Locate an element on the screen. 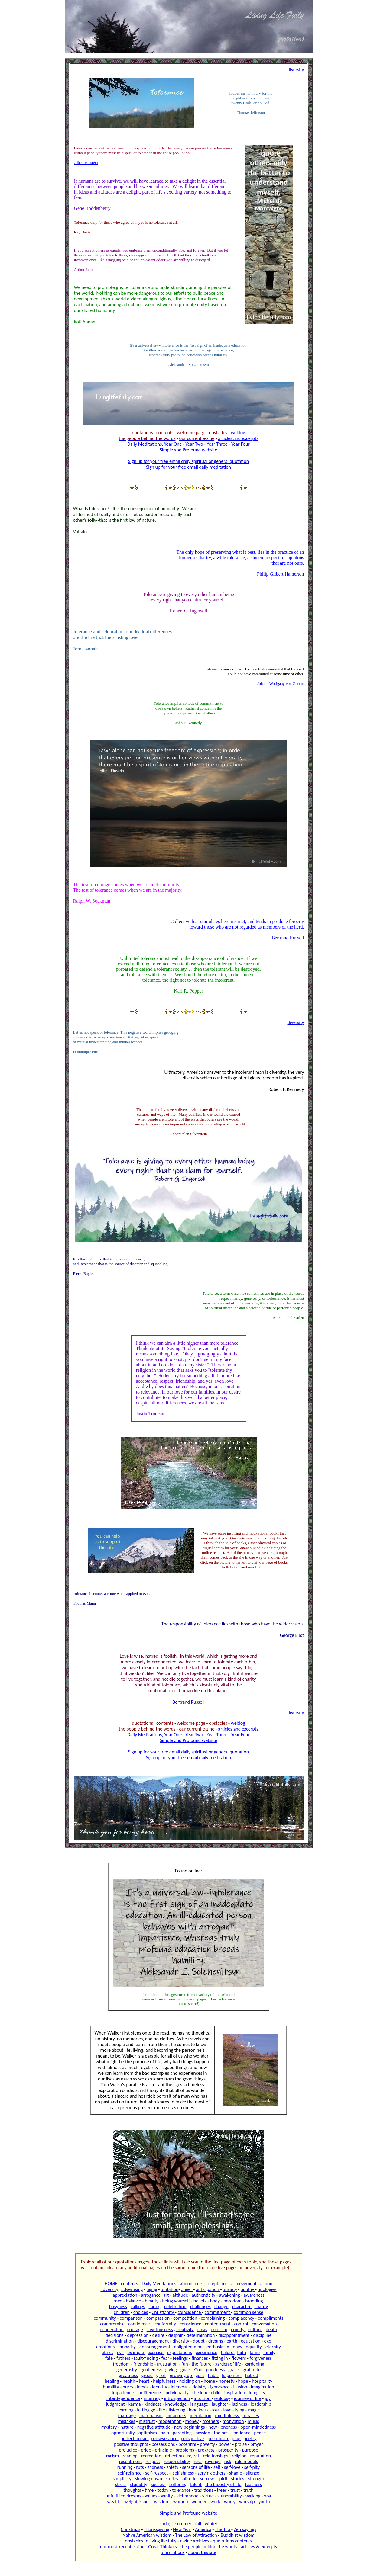 This screenshot has width=377, height=2576. relationships is located at coordinates (216, 2456).